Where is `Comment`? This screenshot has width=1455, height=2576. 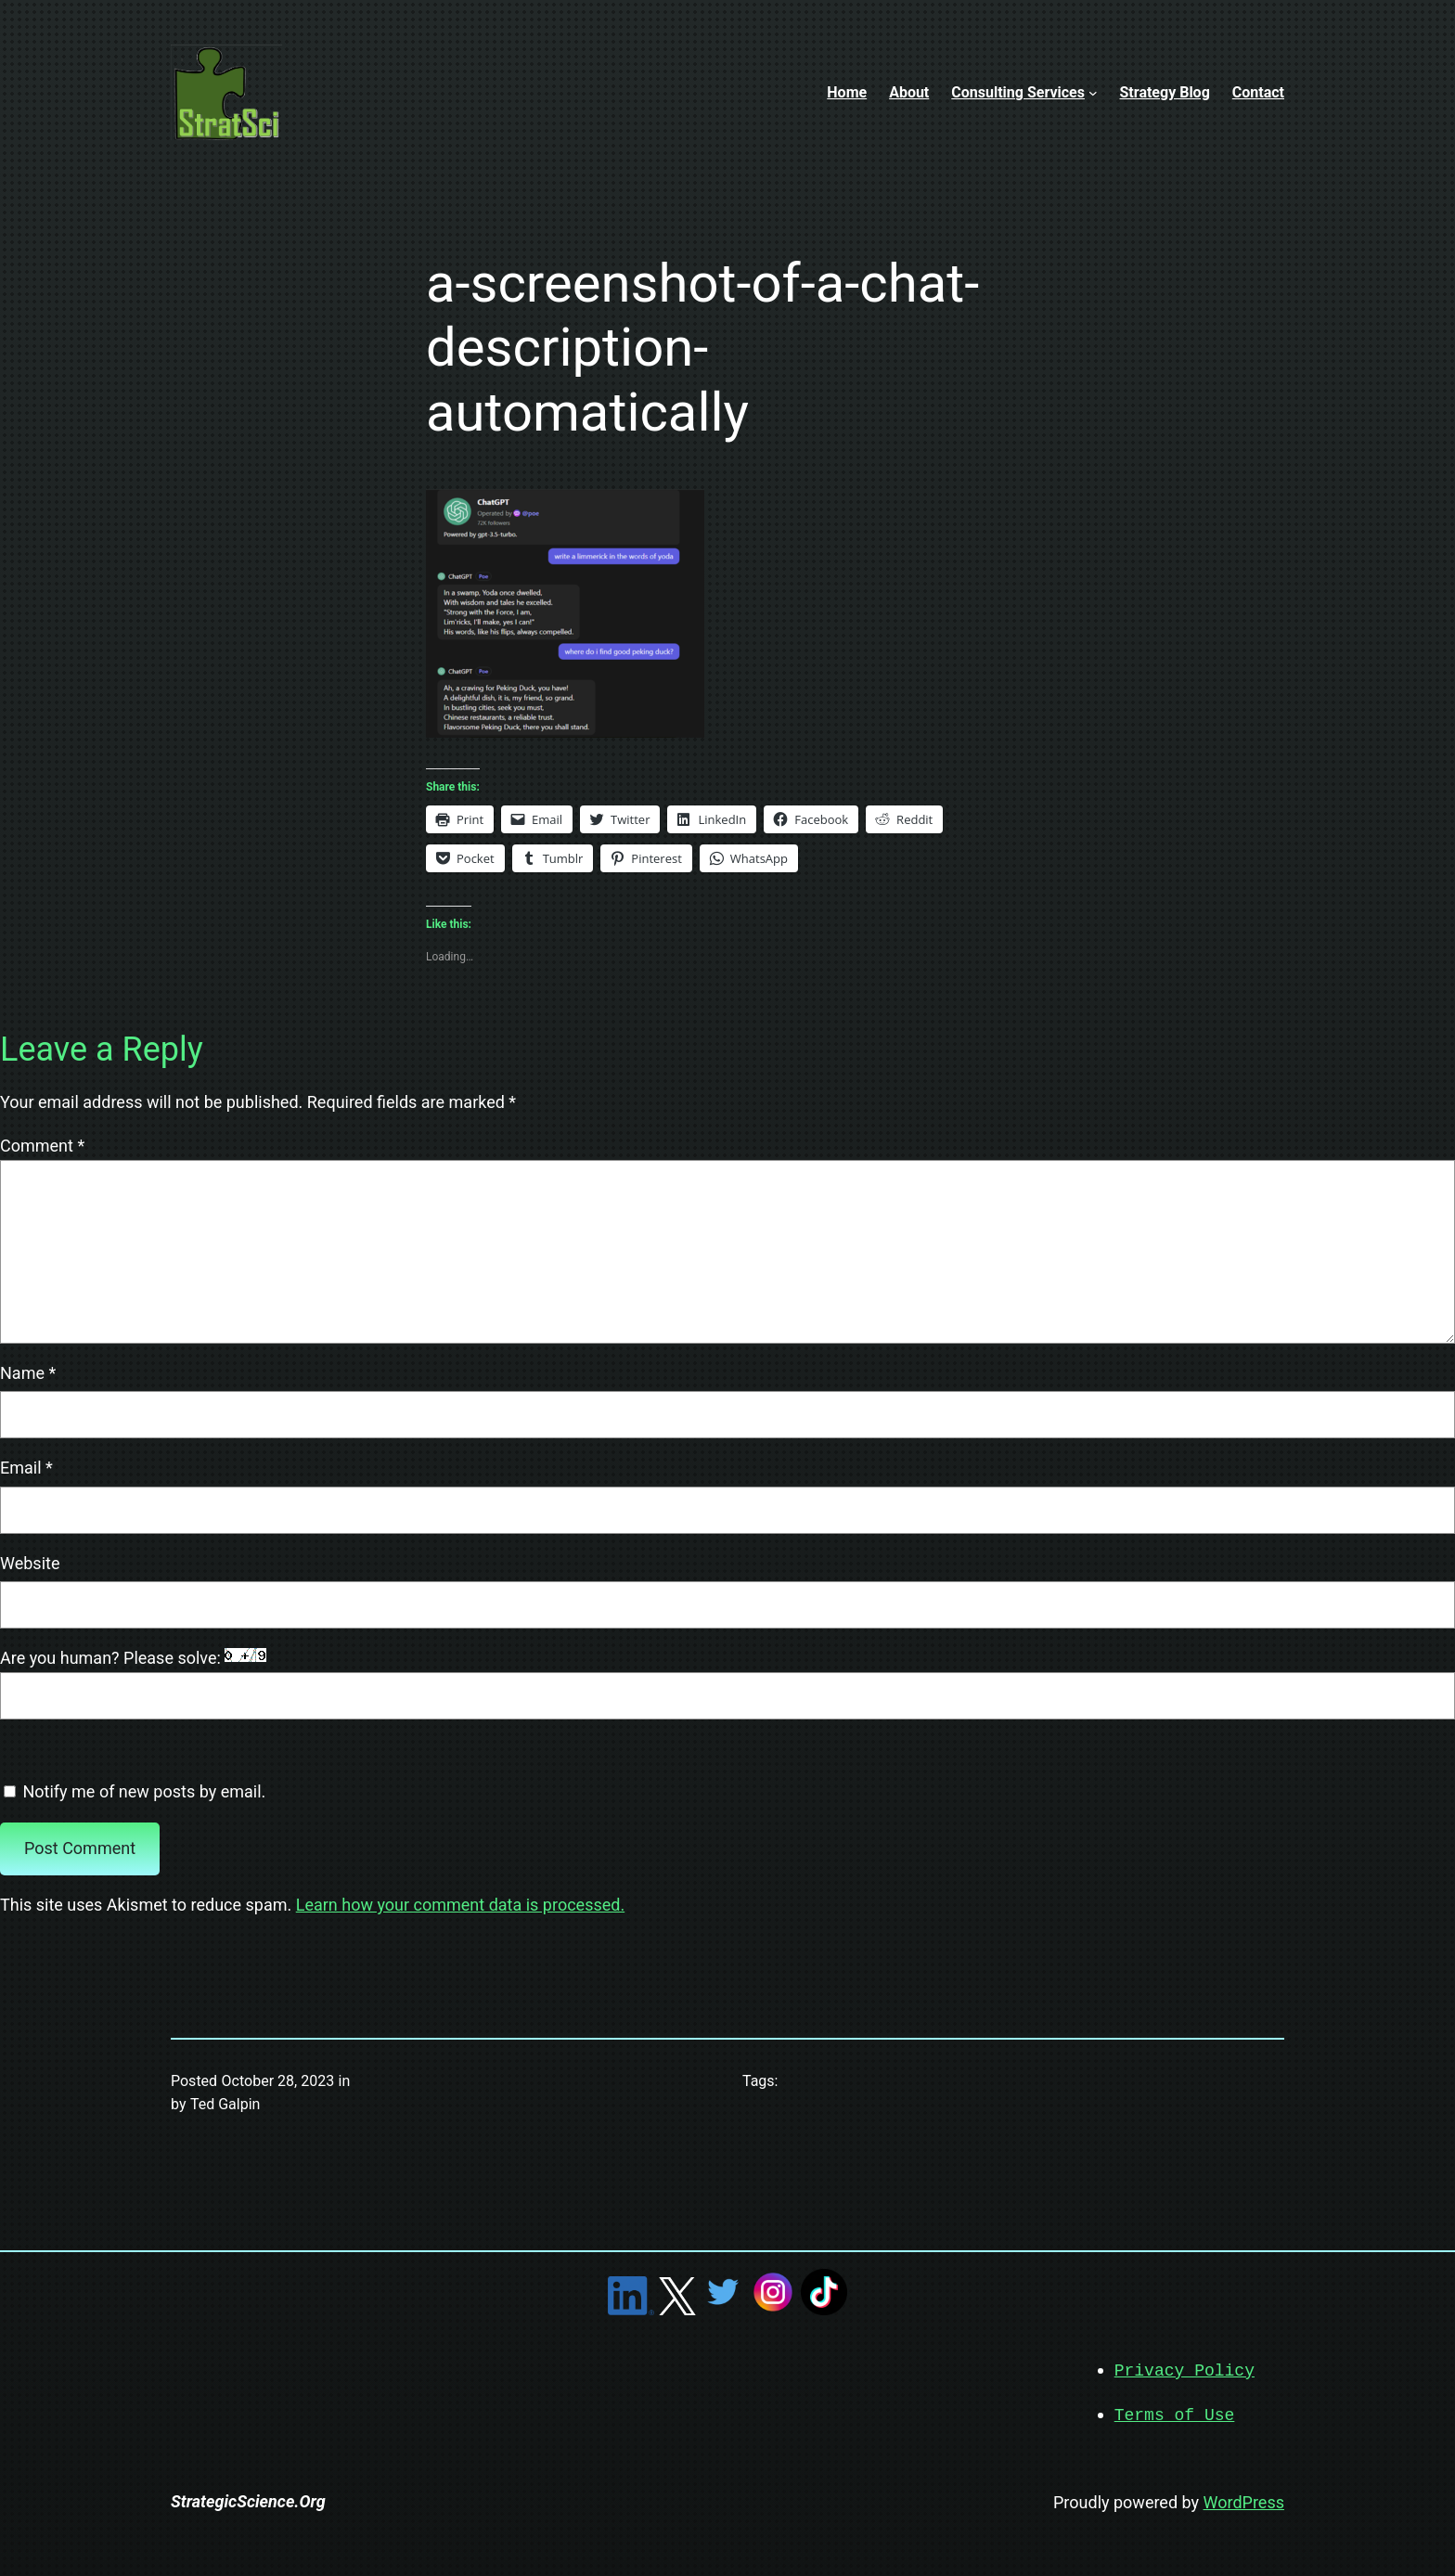 Comment is located at coordinates (42, 1145).